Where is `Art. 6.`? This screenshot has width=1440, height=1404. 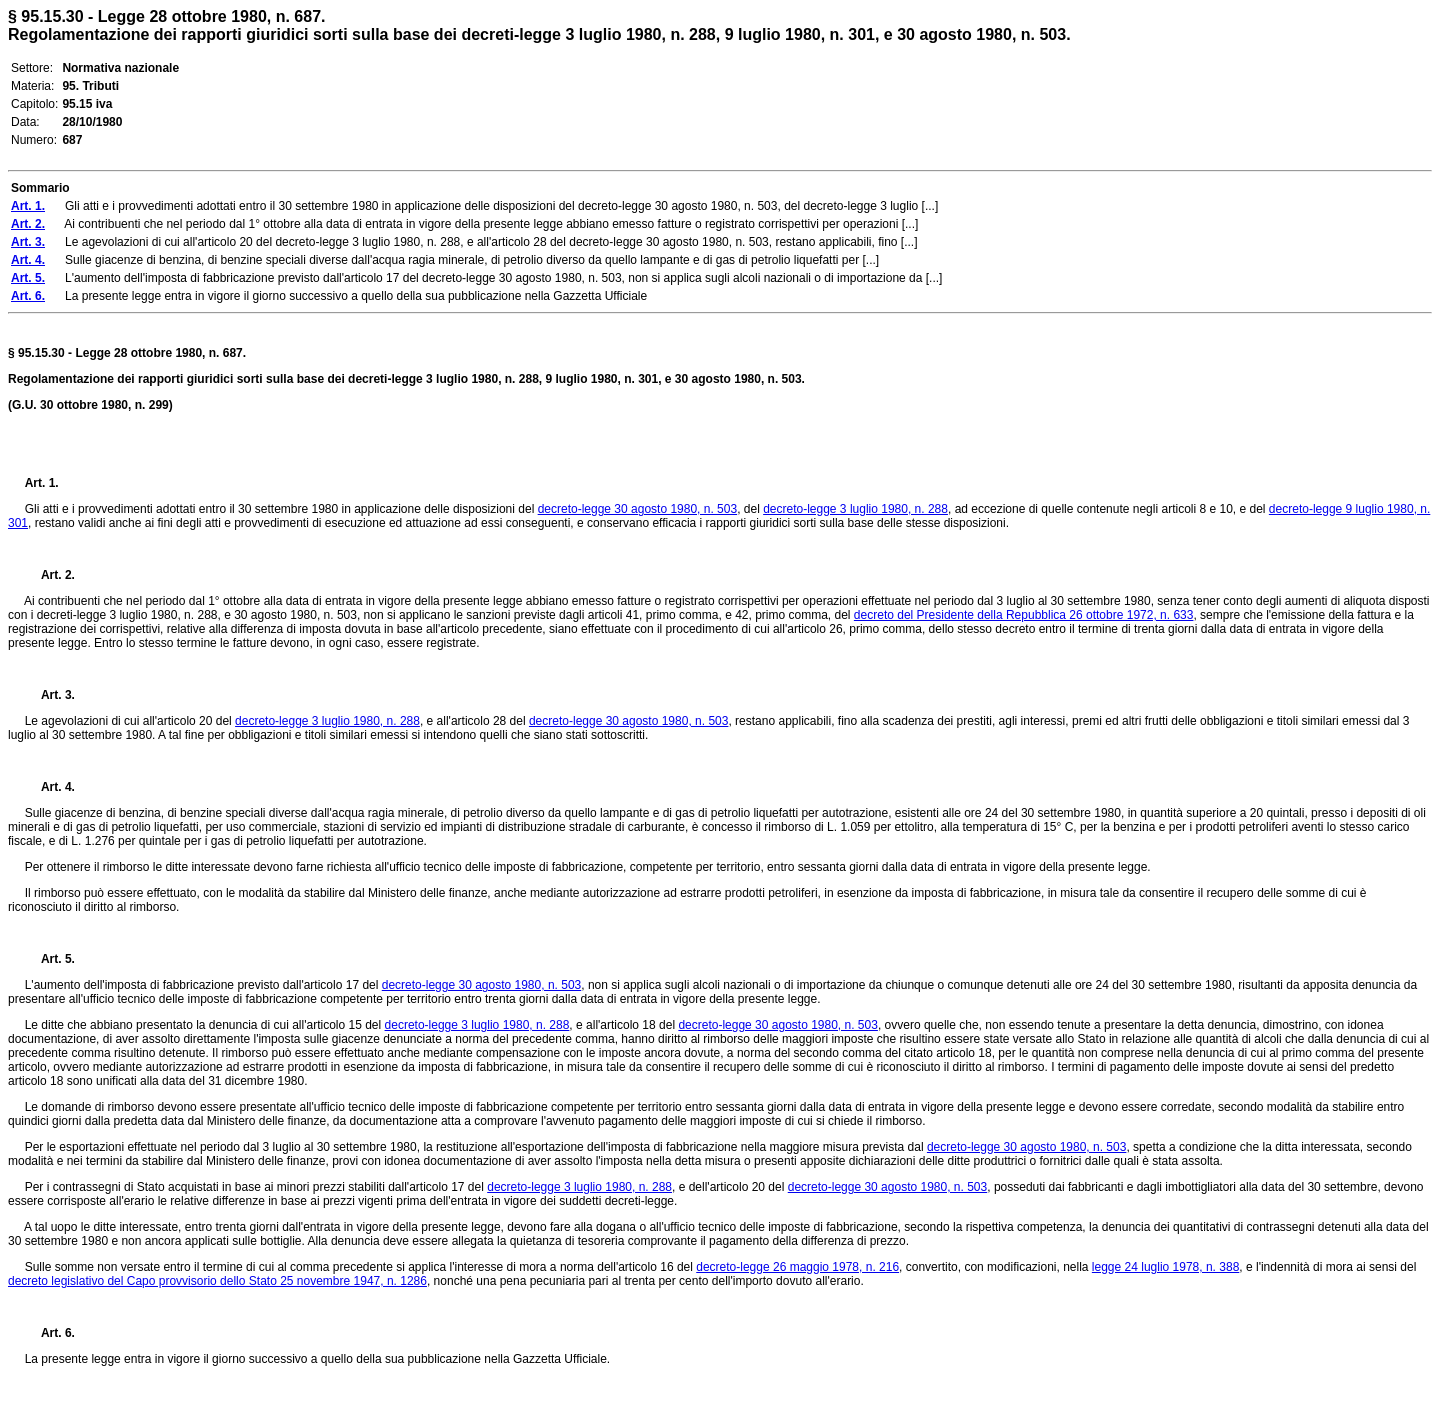
Art. 6. is located at coordinates (50, 1333).